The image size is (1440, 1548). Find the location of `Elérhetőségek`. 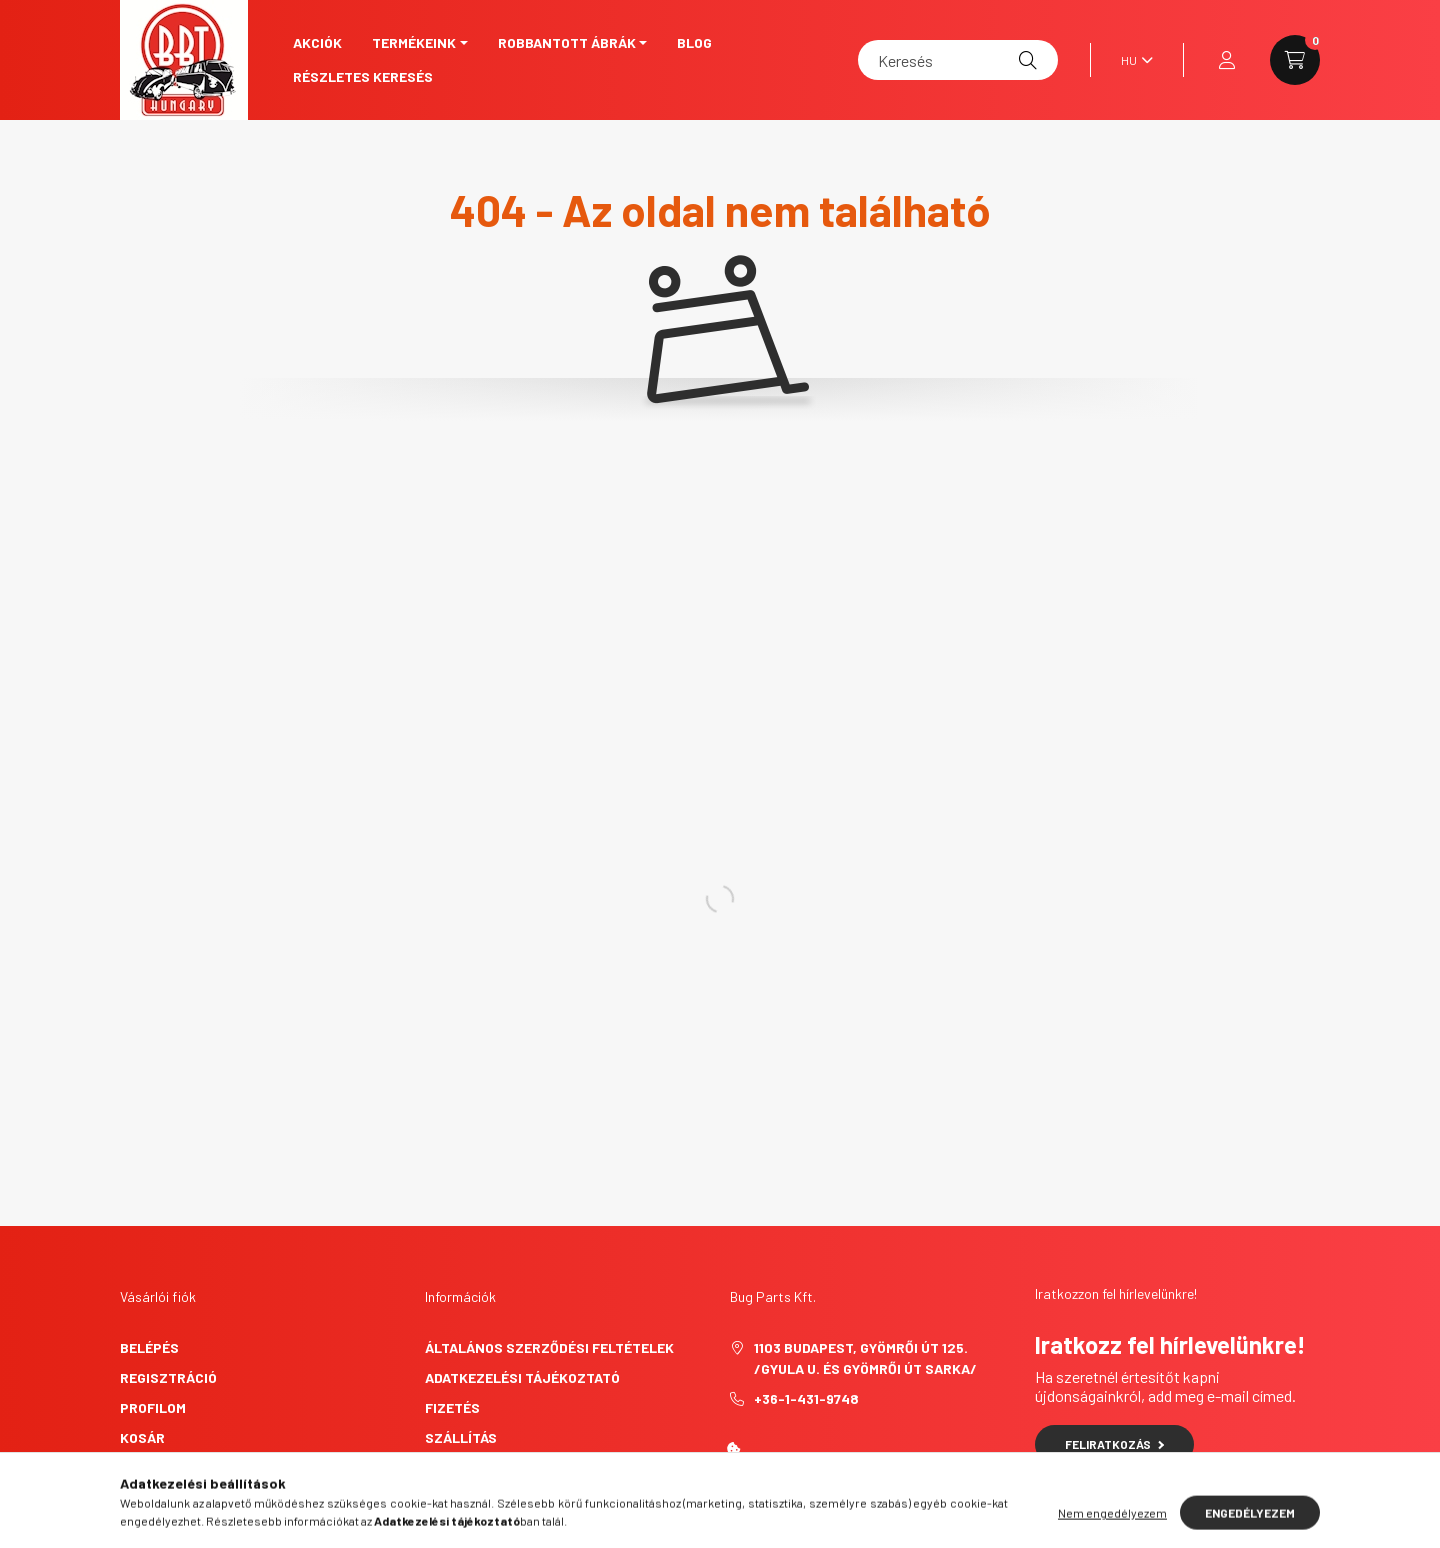

Elérhetőségek is located at coordinates (480, 1467).